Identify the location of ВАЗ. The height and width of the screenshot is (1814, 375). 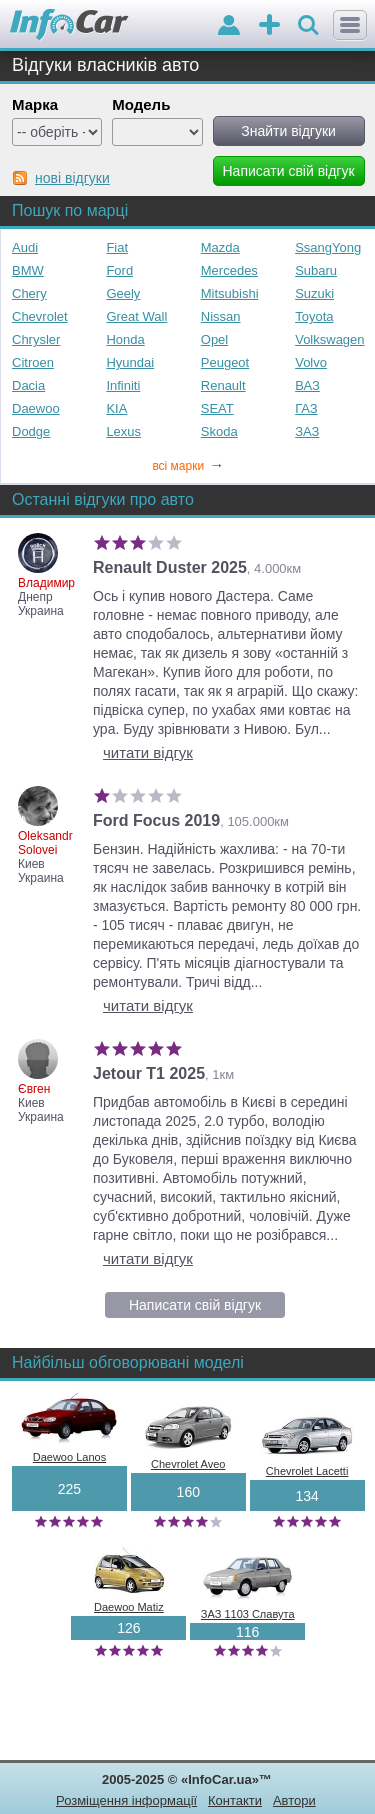
(307, 385).